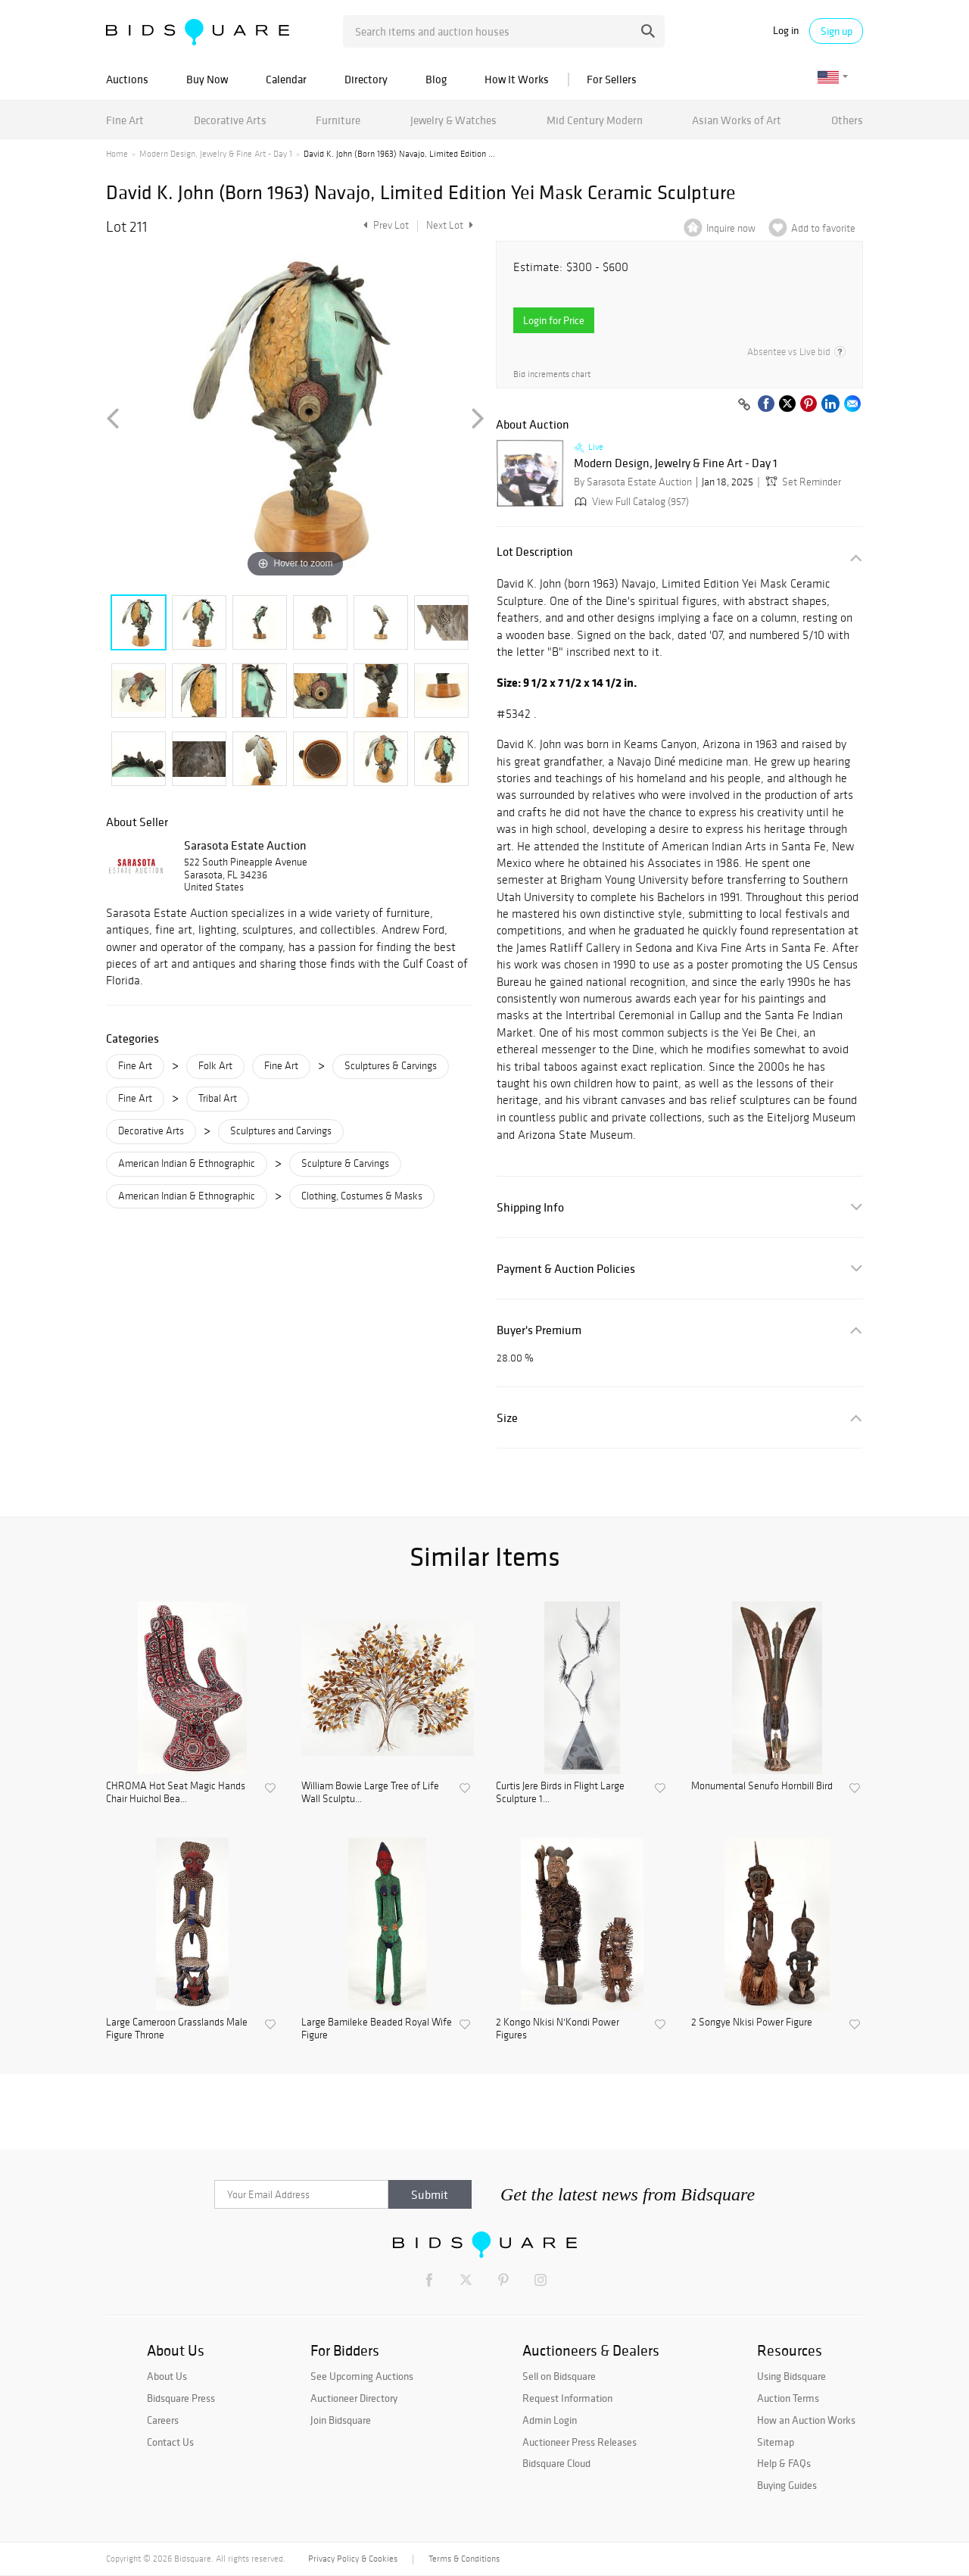 This screenshot has width=969, height=2576. What do you see at coordinates (553, 320) in the screenshot?
I see `Login for Price` at bounding box center [553, 320].